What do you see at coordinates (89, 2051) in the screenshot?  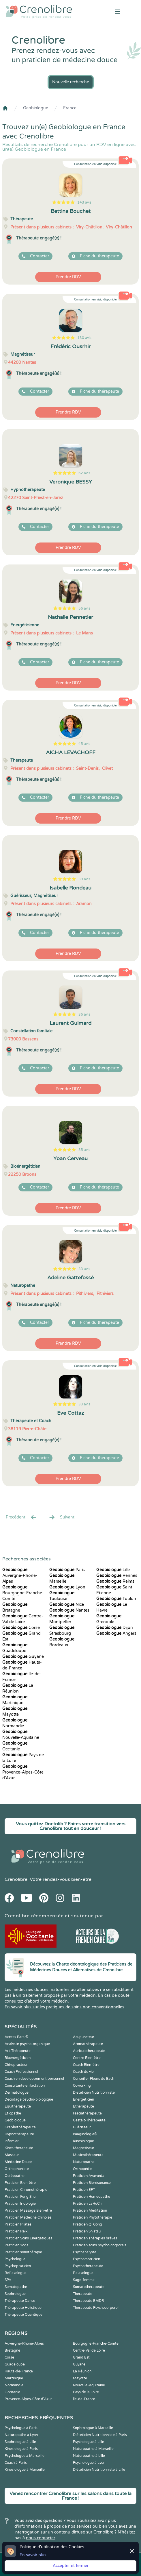 I see `Auriculothérapeute` at bounding box center [89, 2051].